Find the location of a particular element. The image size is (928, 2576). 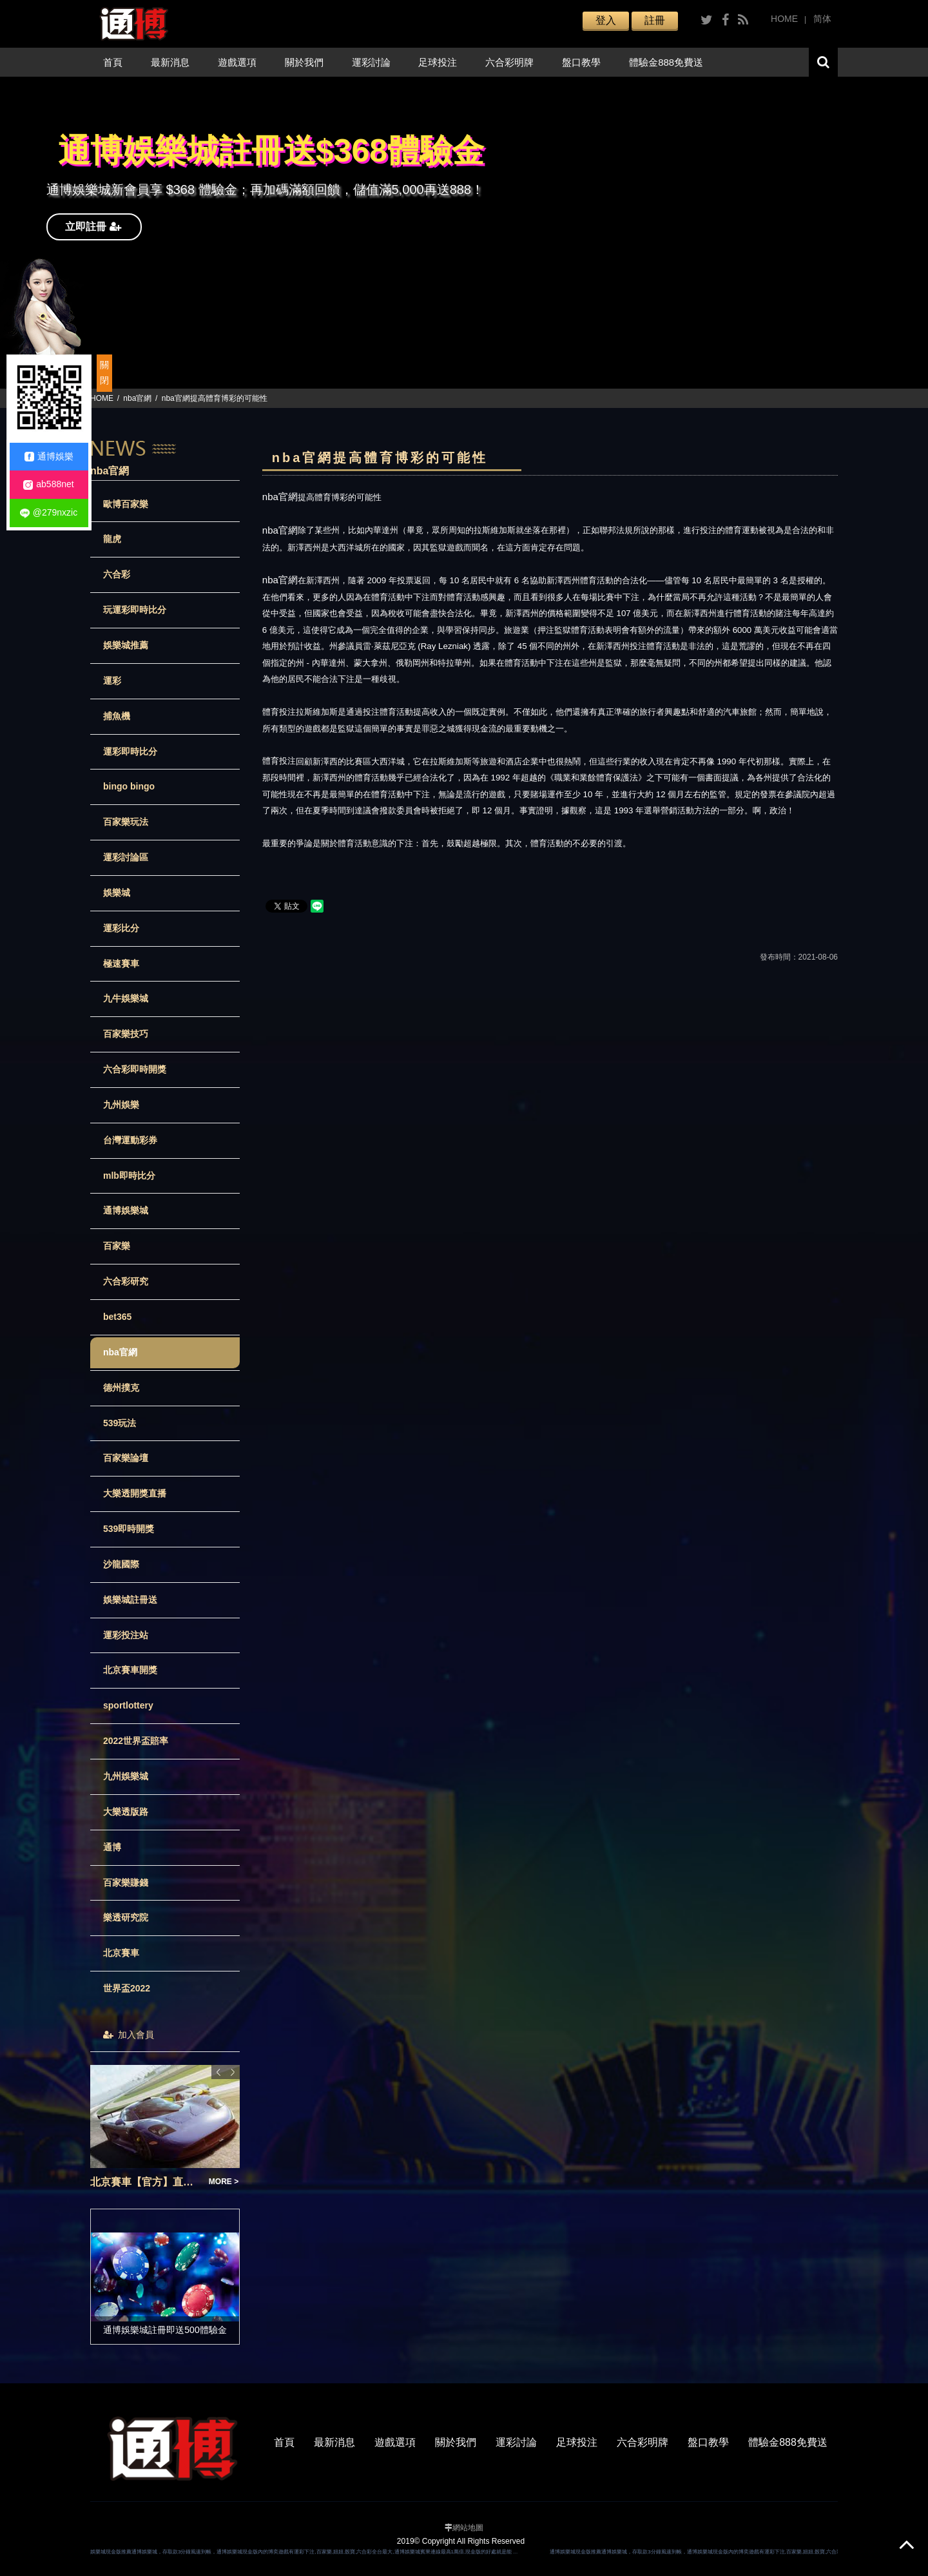

通博 is located at coordinates (112, 1847).